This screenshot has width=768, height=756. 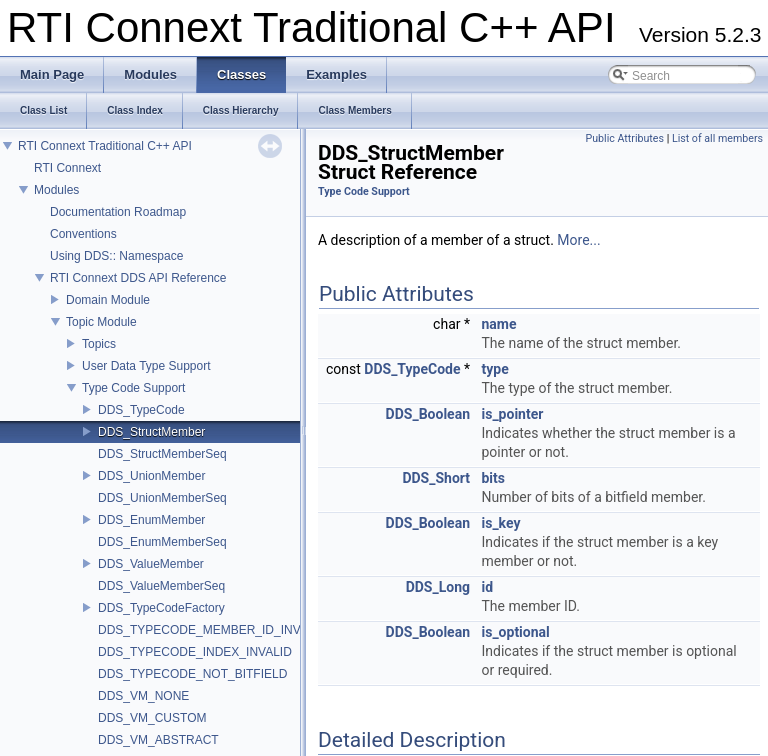 I want to click on DDS_ValueMember, so click(x=151, y=564).